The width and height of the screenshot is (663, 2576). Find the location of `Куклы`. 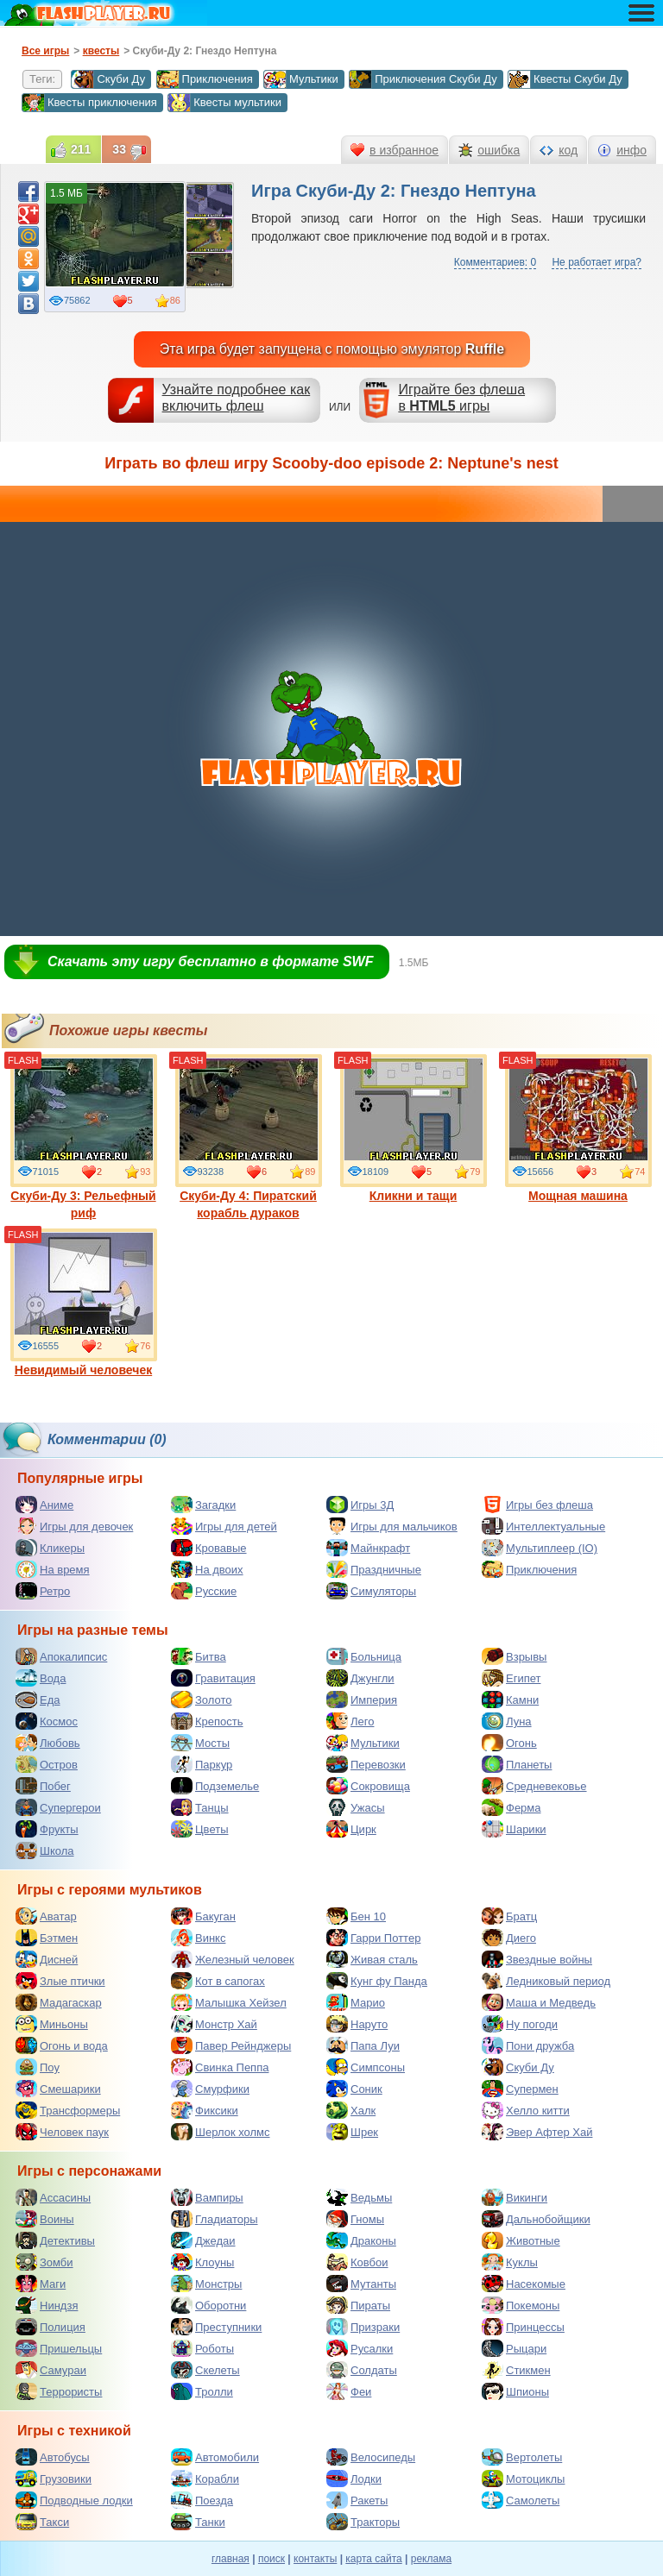

Куклы is located at coordinates (510, 2262).